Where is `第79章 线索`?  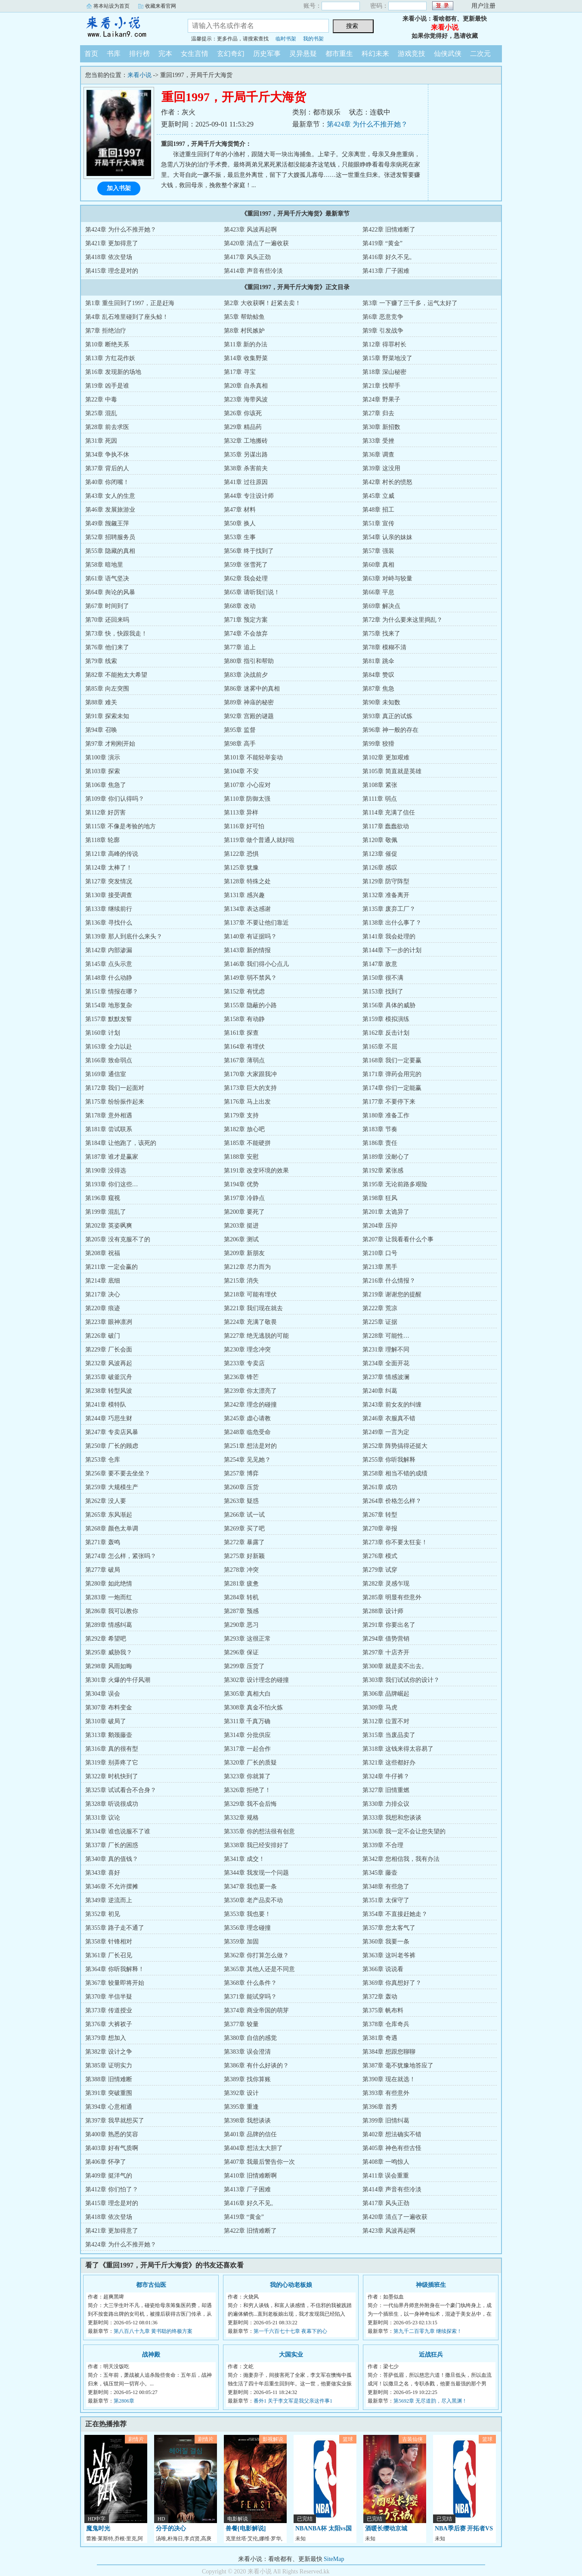
第79章 线索 is located at coordinates (101, 661).